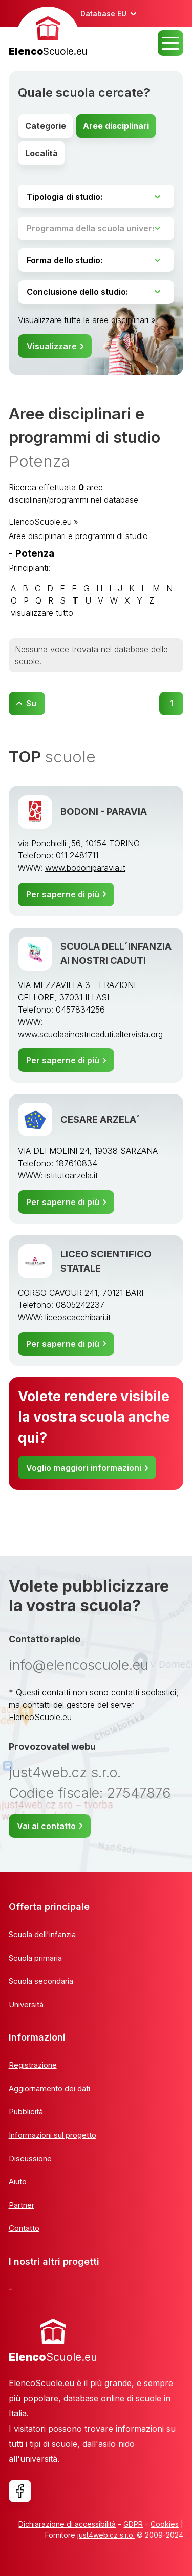 The width and height of the screenshot is (192, 2576). Describe the element at coordinates (116, 126) in the screenshot. I see `Aree disciplinari` at that location.